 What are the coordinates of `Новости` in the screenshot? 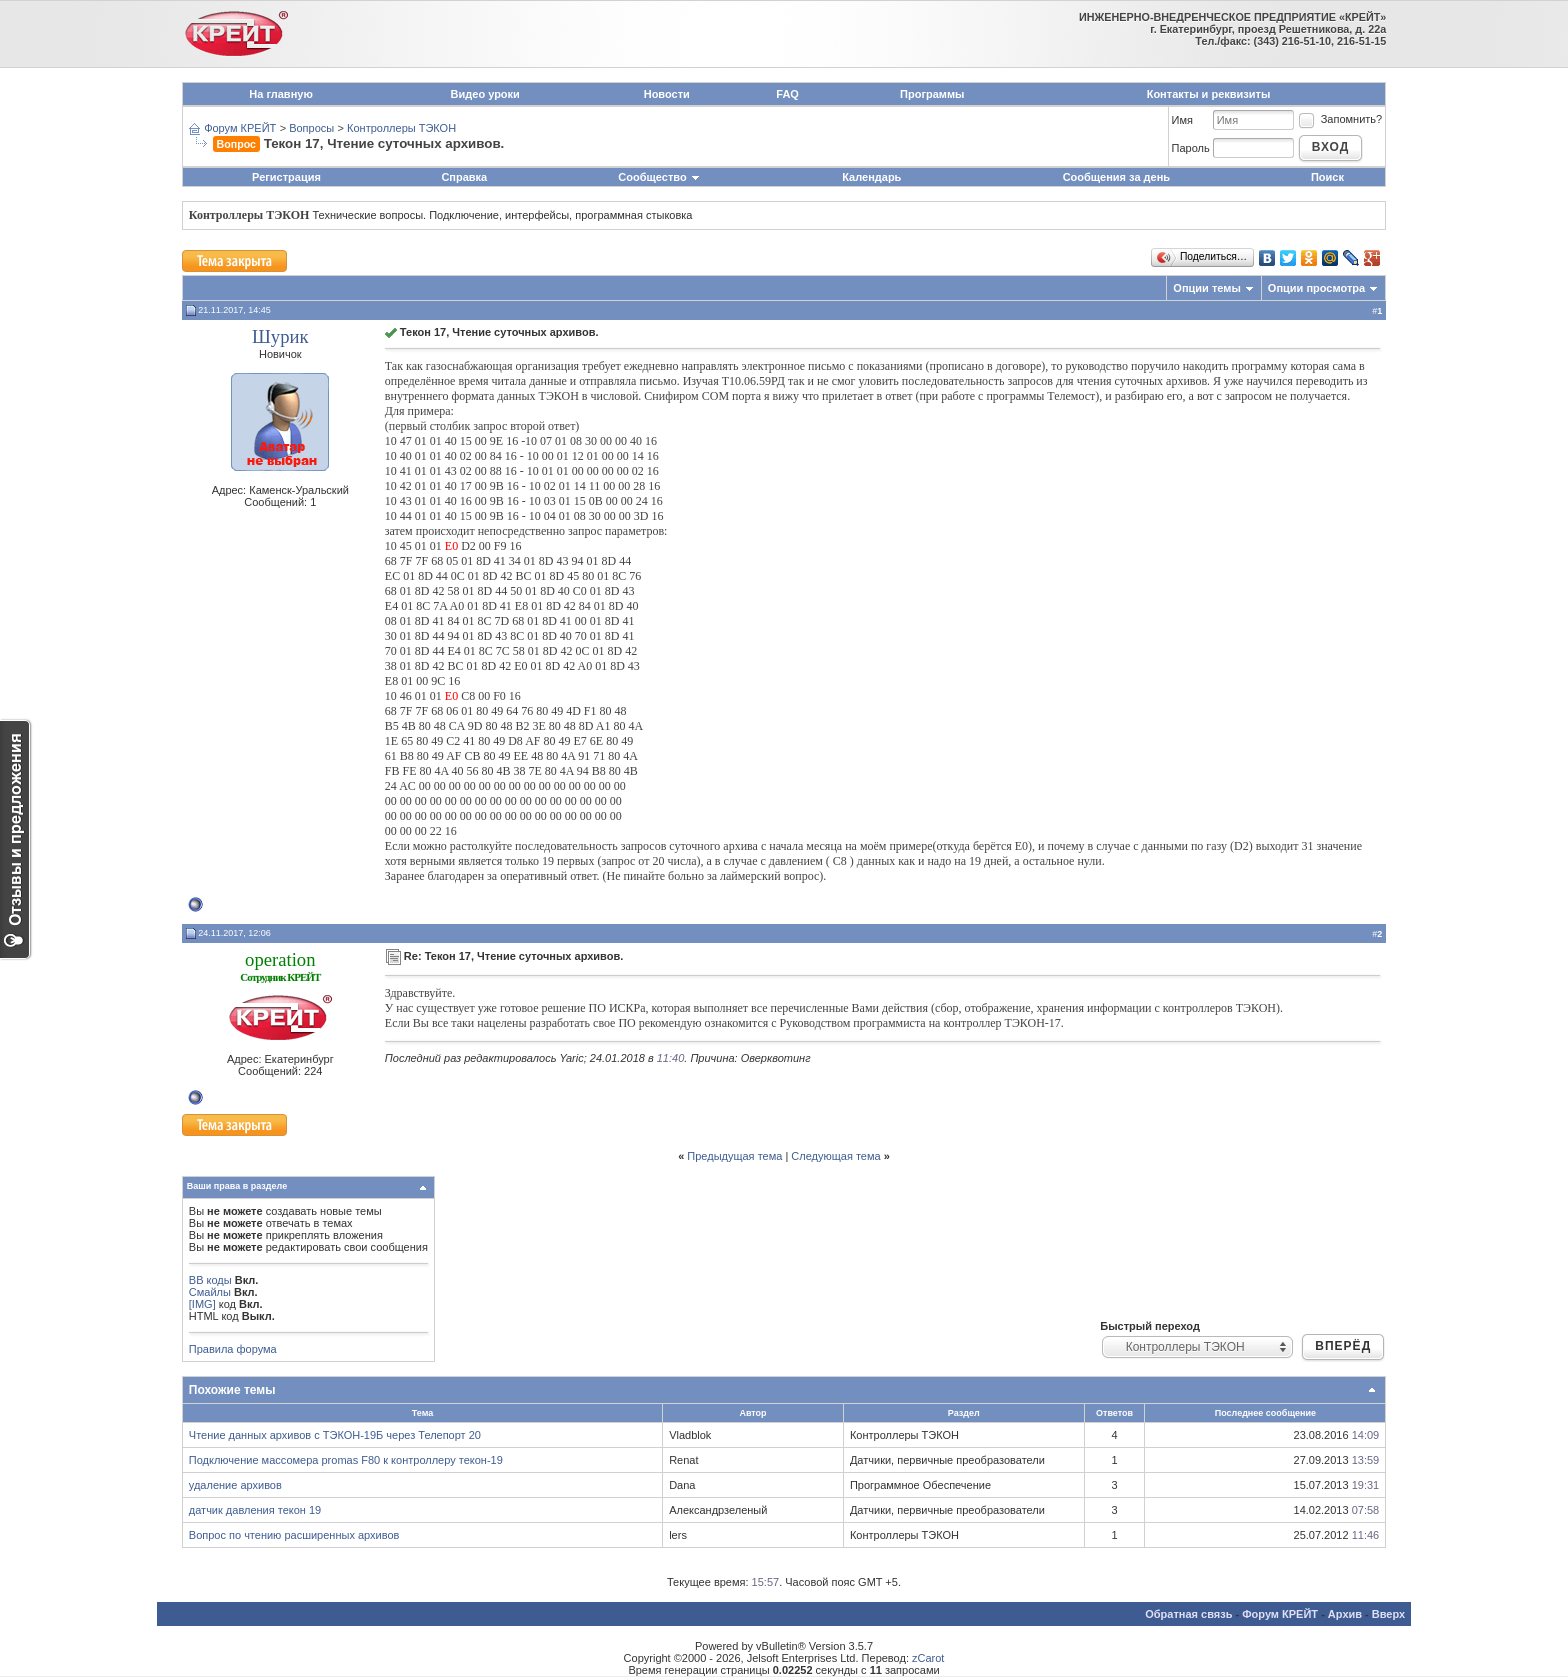 It's located at (667, 94).